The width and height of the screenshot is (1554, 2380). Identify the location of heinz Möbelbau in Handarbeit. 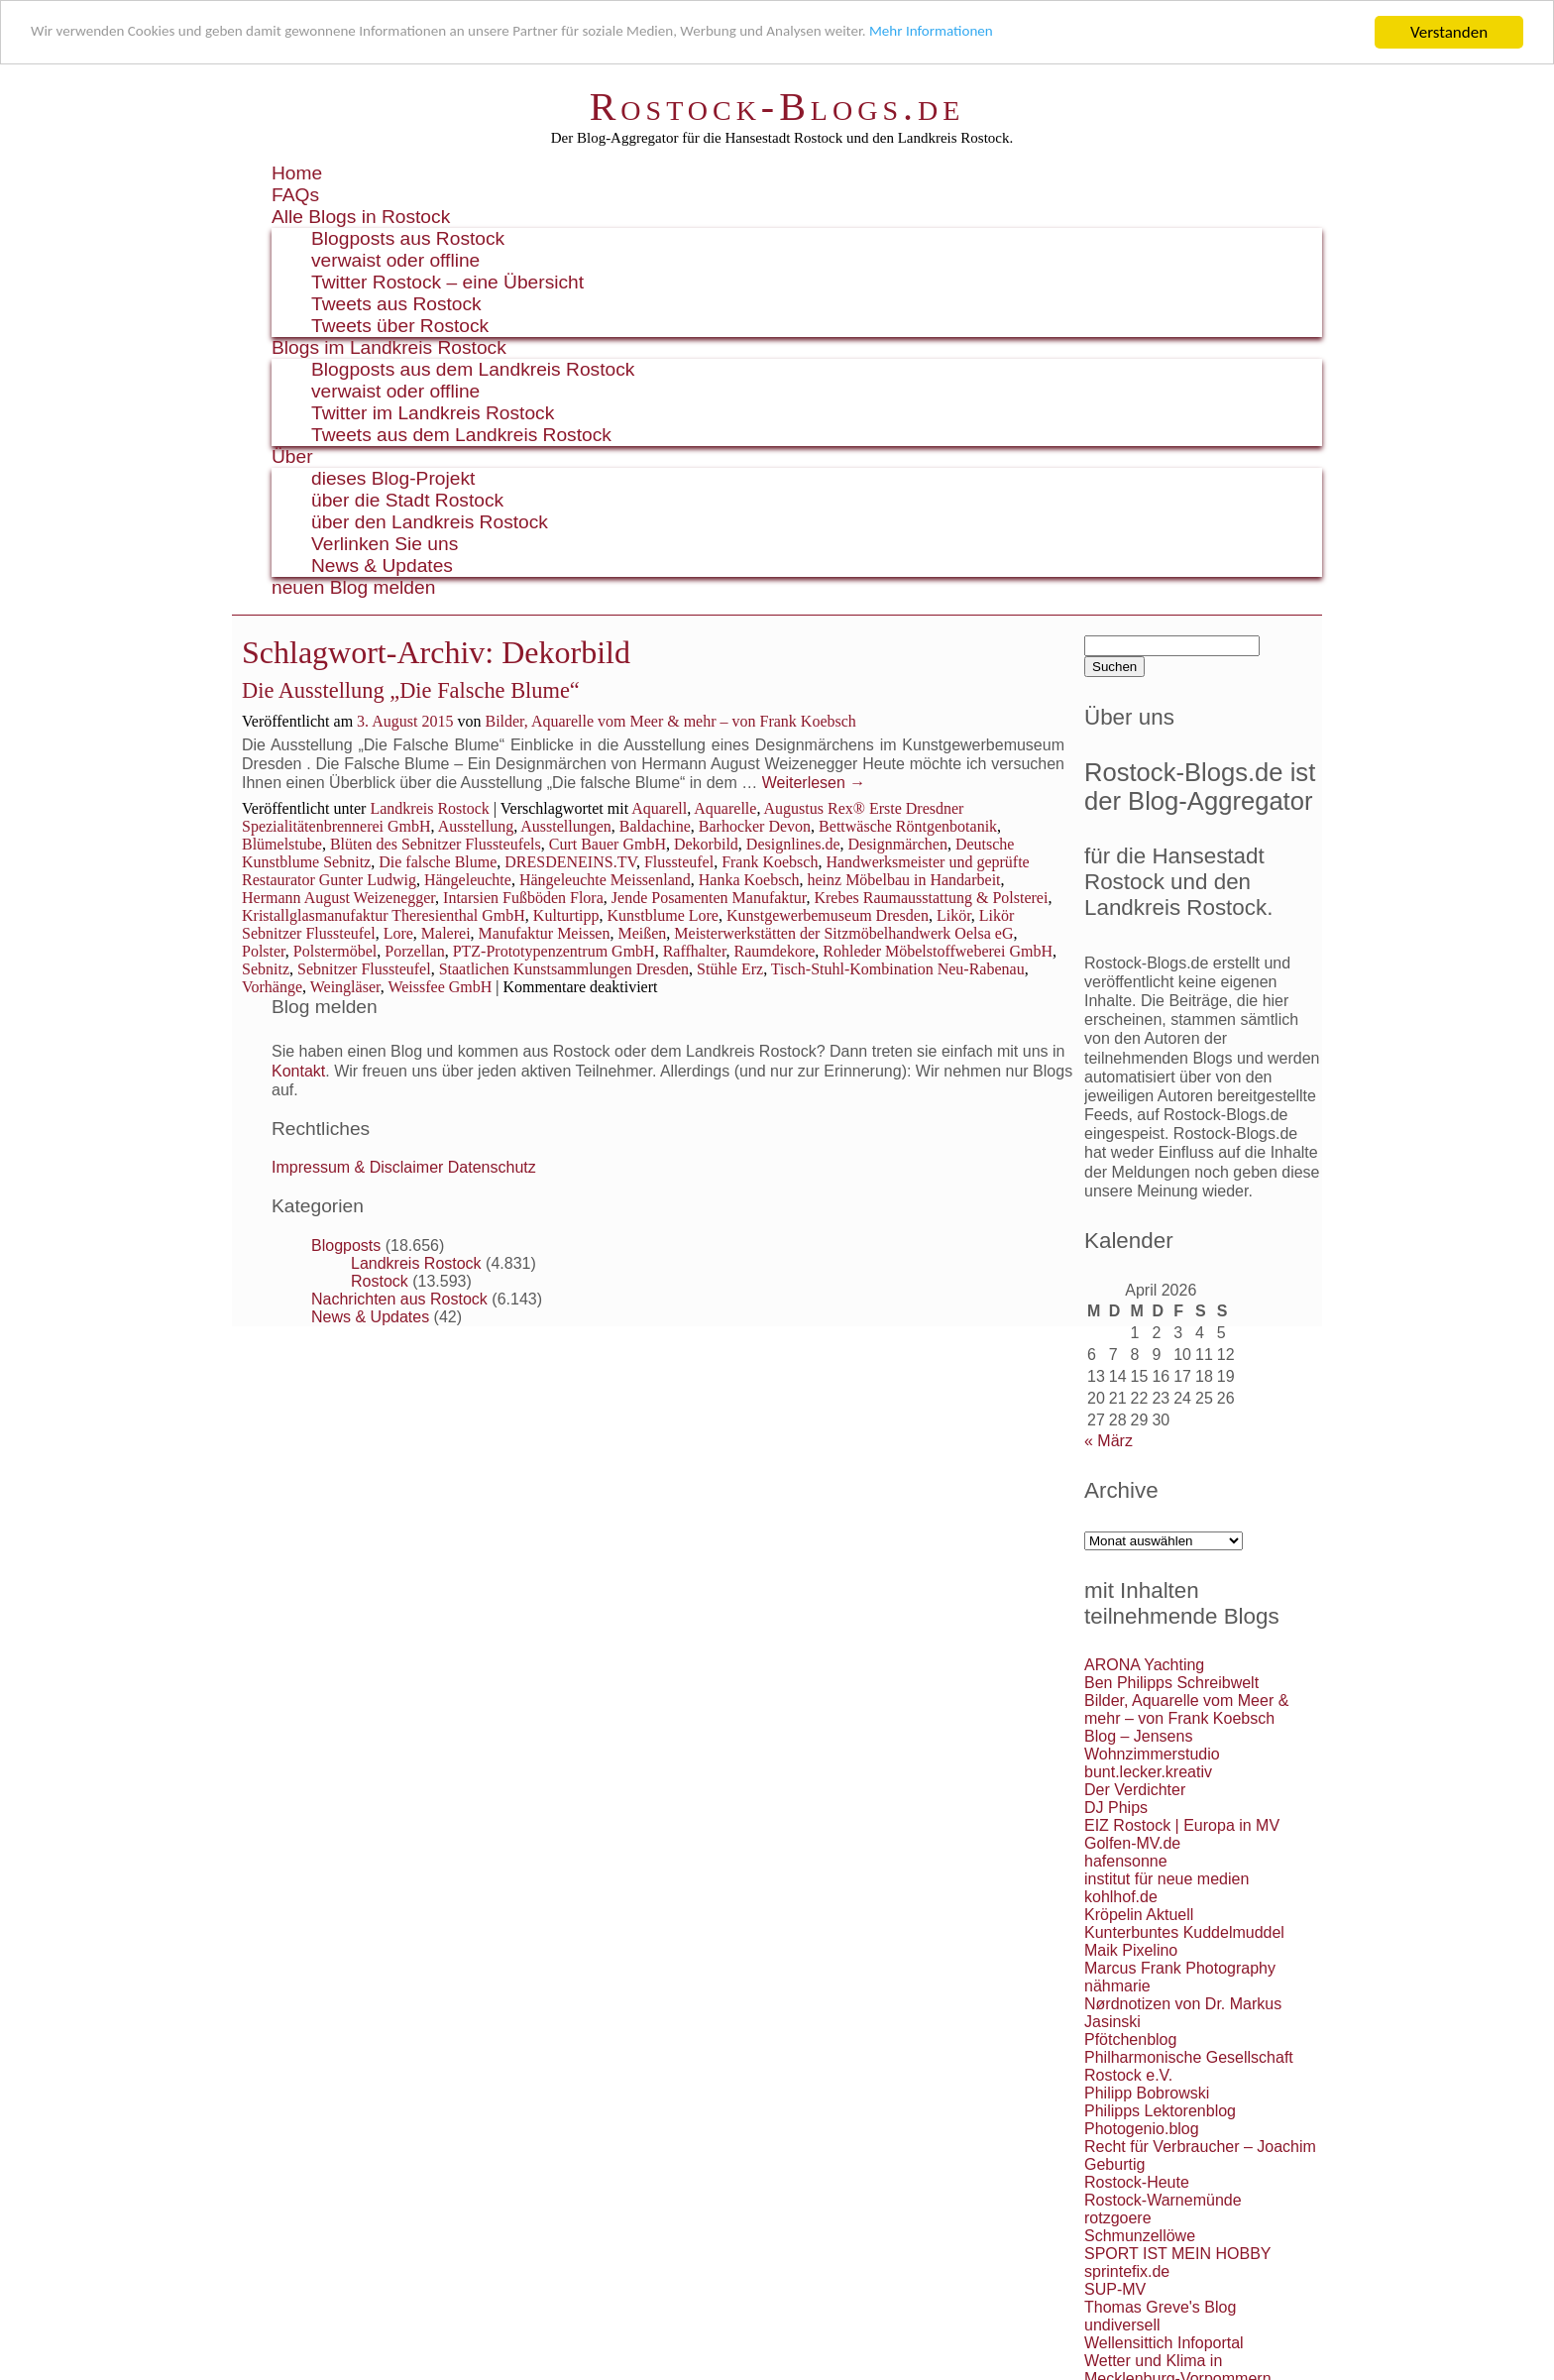
(903, 879).